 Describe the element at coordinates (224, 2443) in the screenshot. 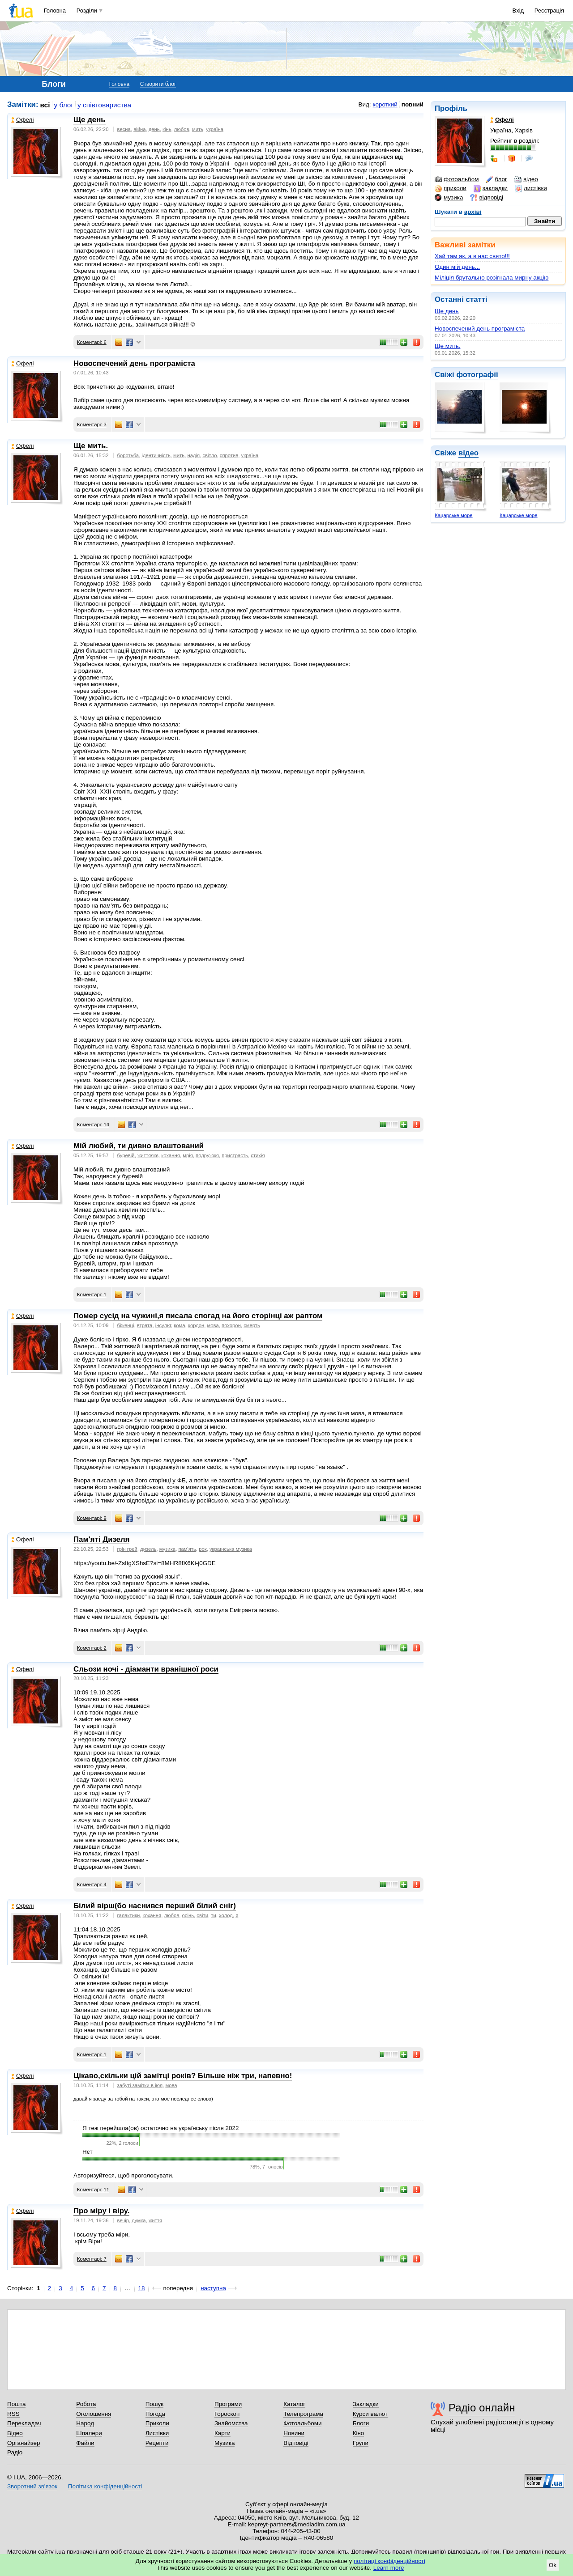

I see `Музика` at that location.